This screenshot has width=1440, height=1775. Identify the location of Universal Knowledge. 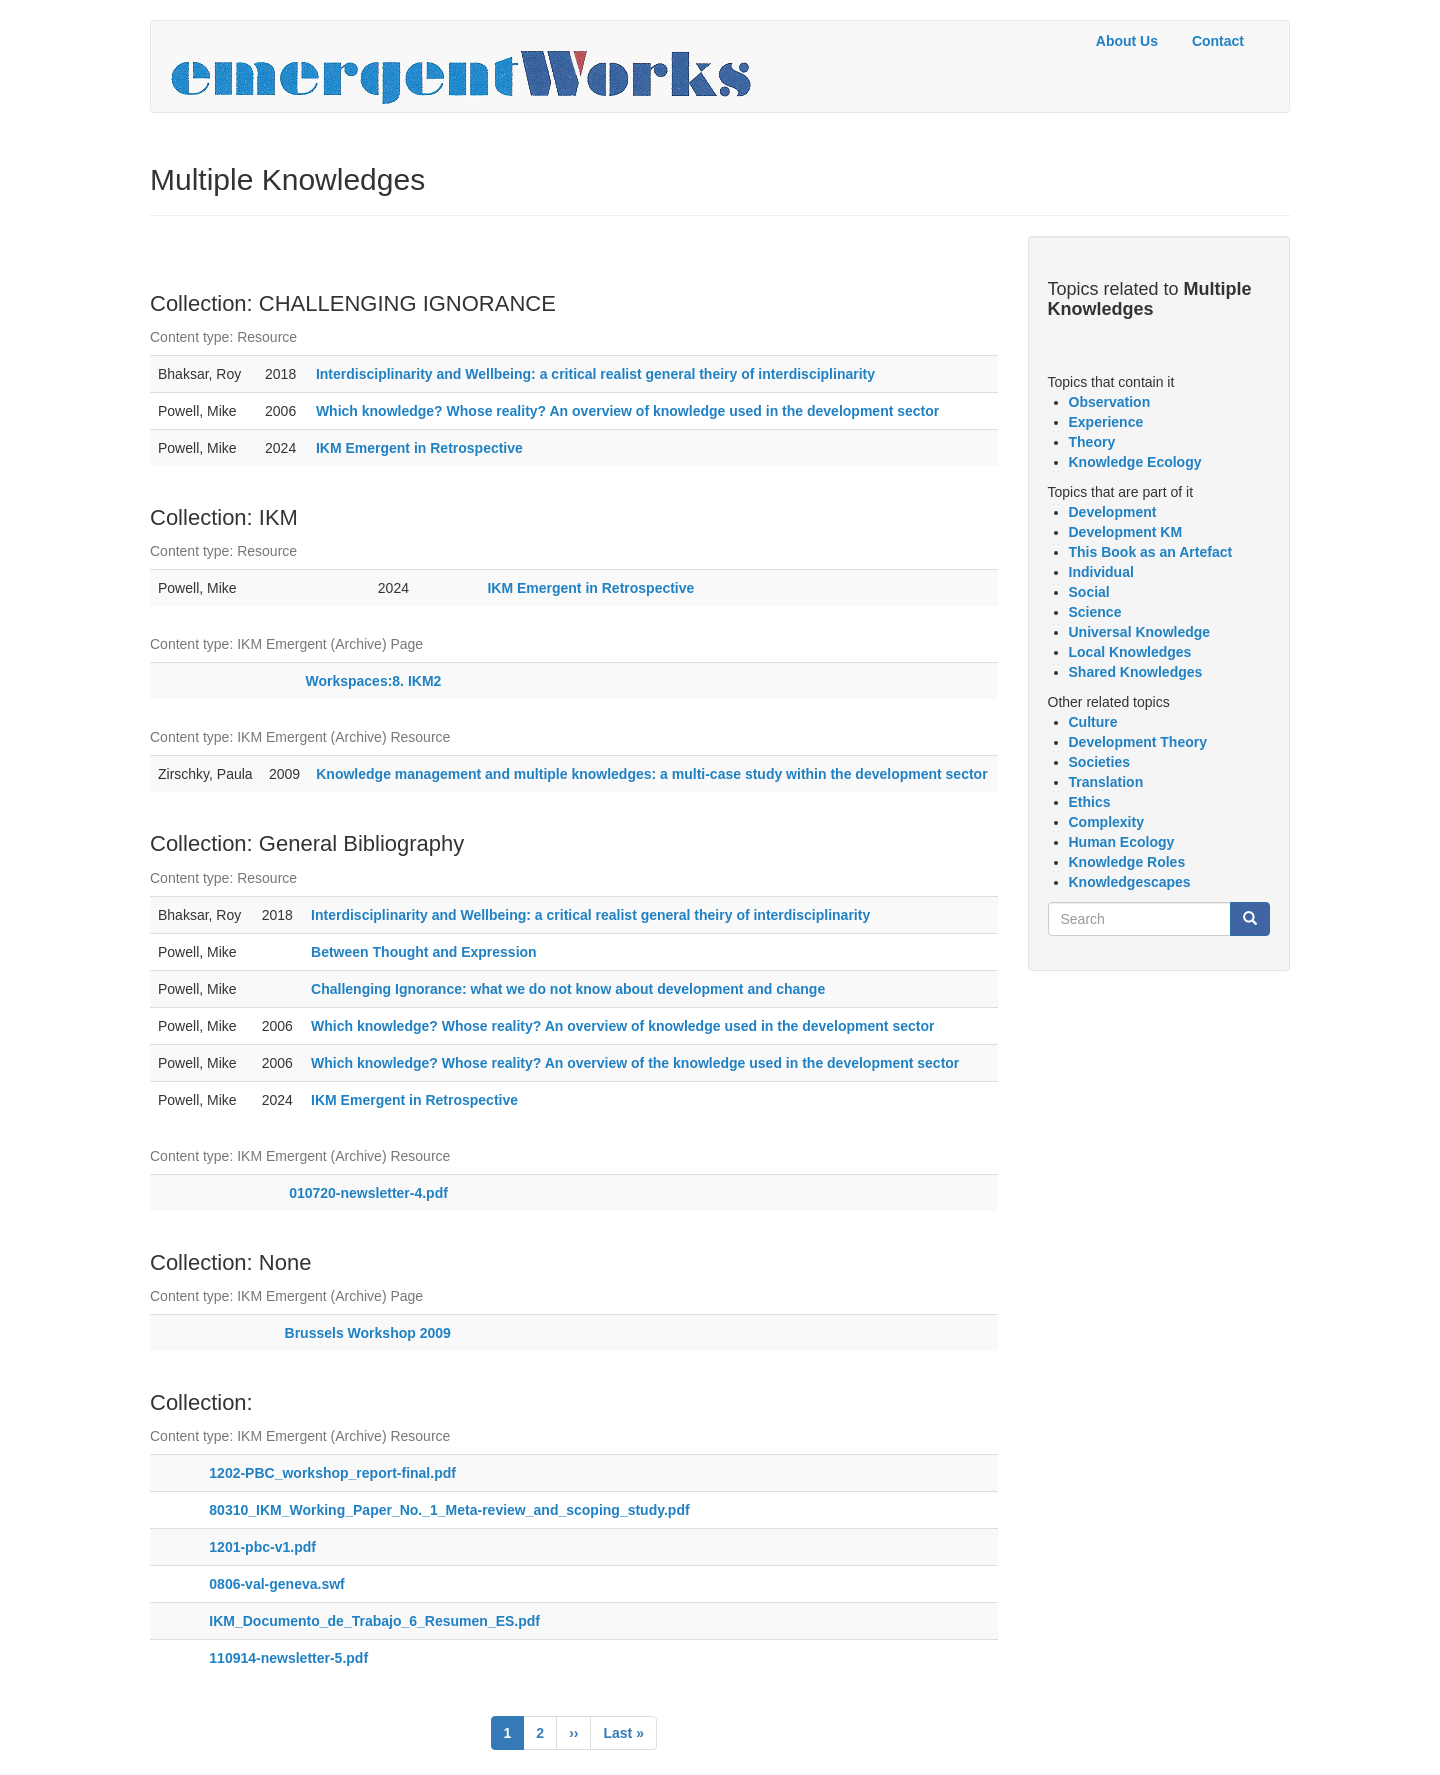
(1140, 632).